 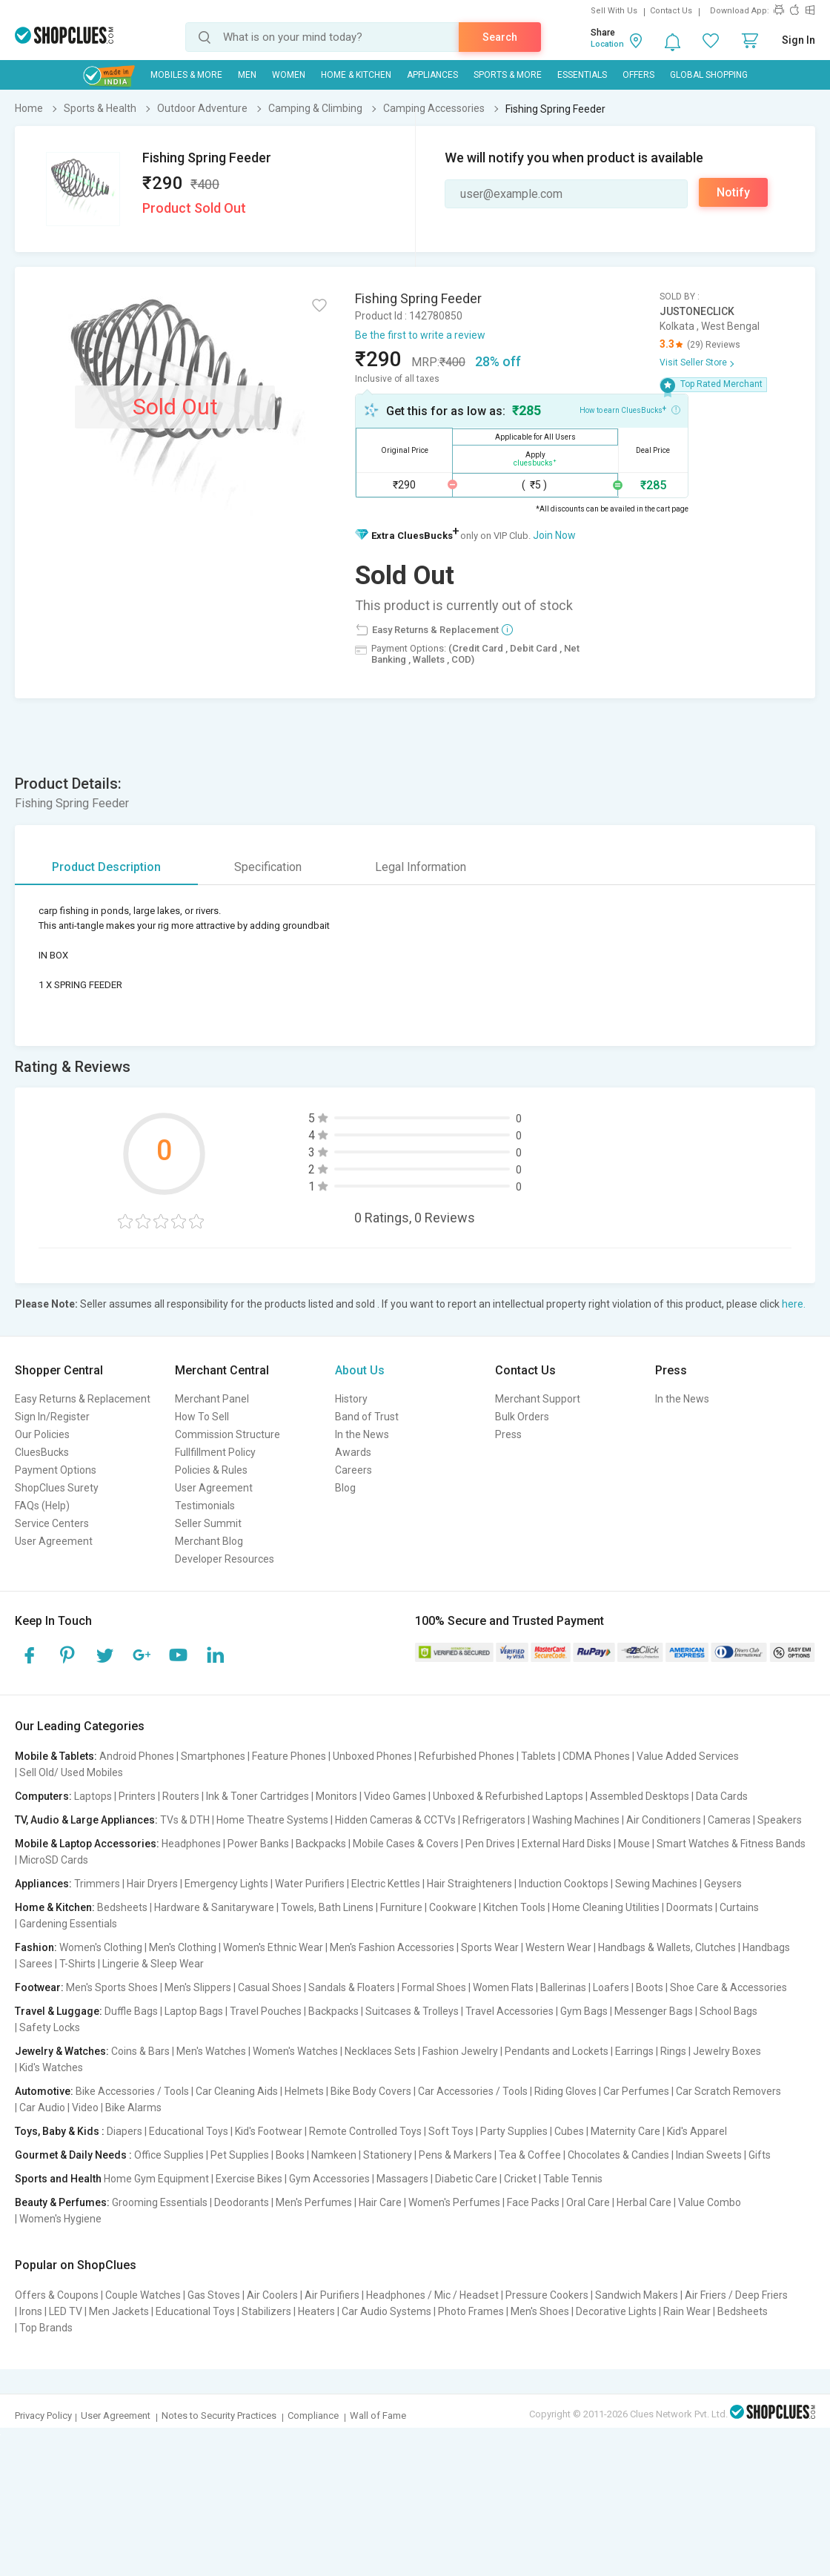 What do you see at coordinates (54, 1541) in the screenshot?
I see `User Agreement` at bounding box center [54, 1541].